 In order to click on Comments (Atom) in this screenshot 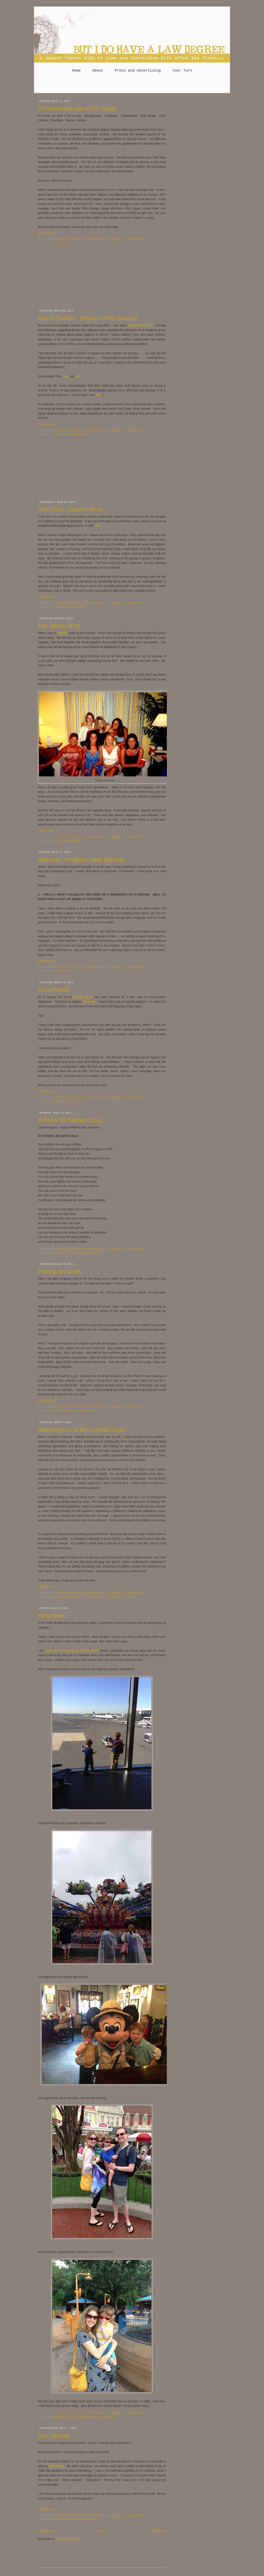, I will do `click(67, 2539)`.